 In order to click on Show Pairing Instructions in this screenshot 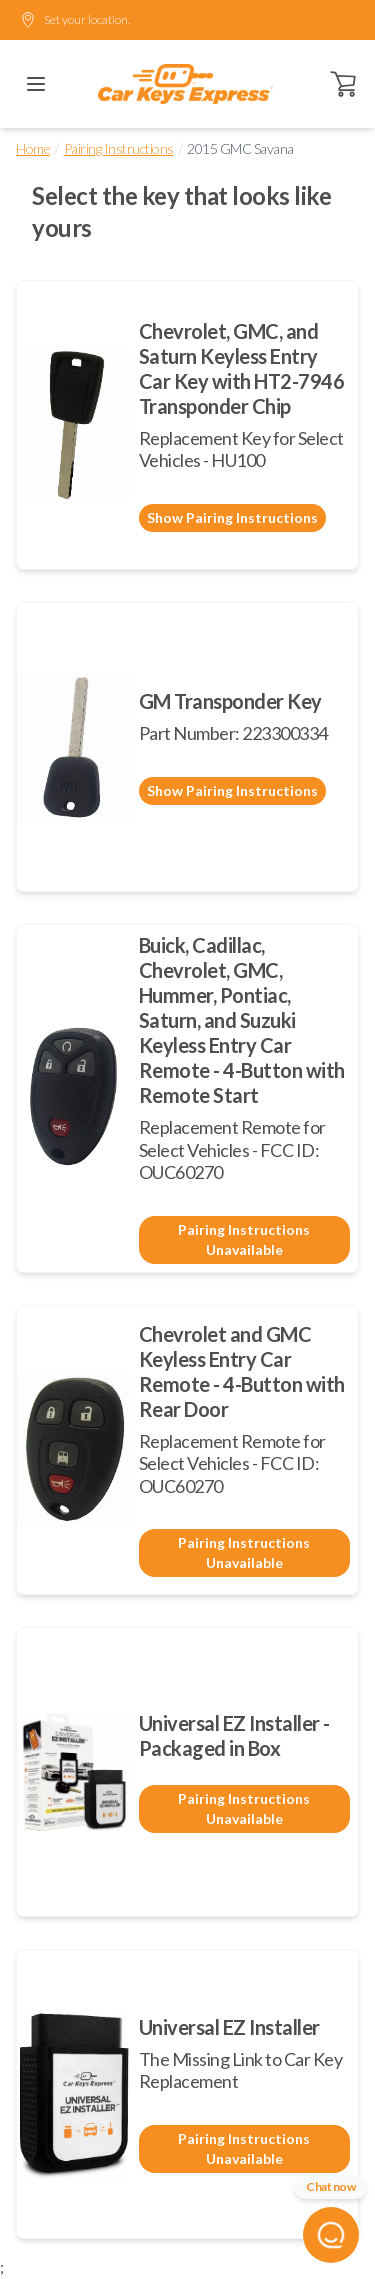, I will do `click(232, 517)`.